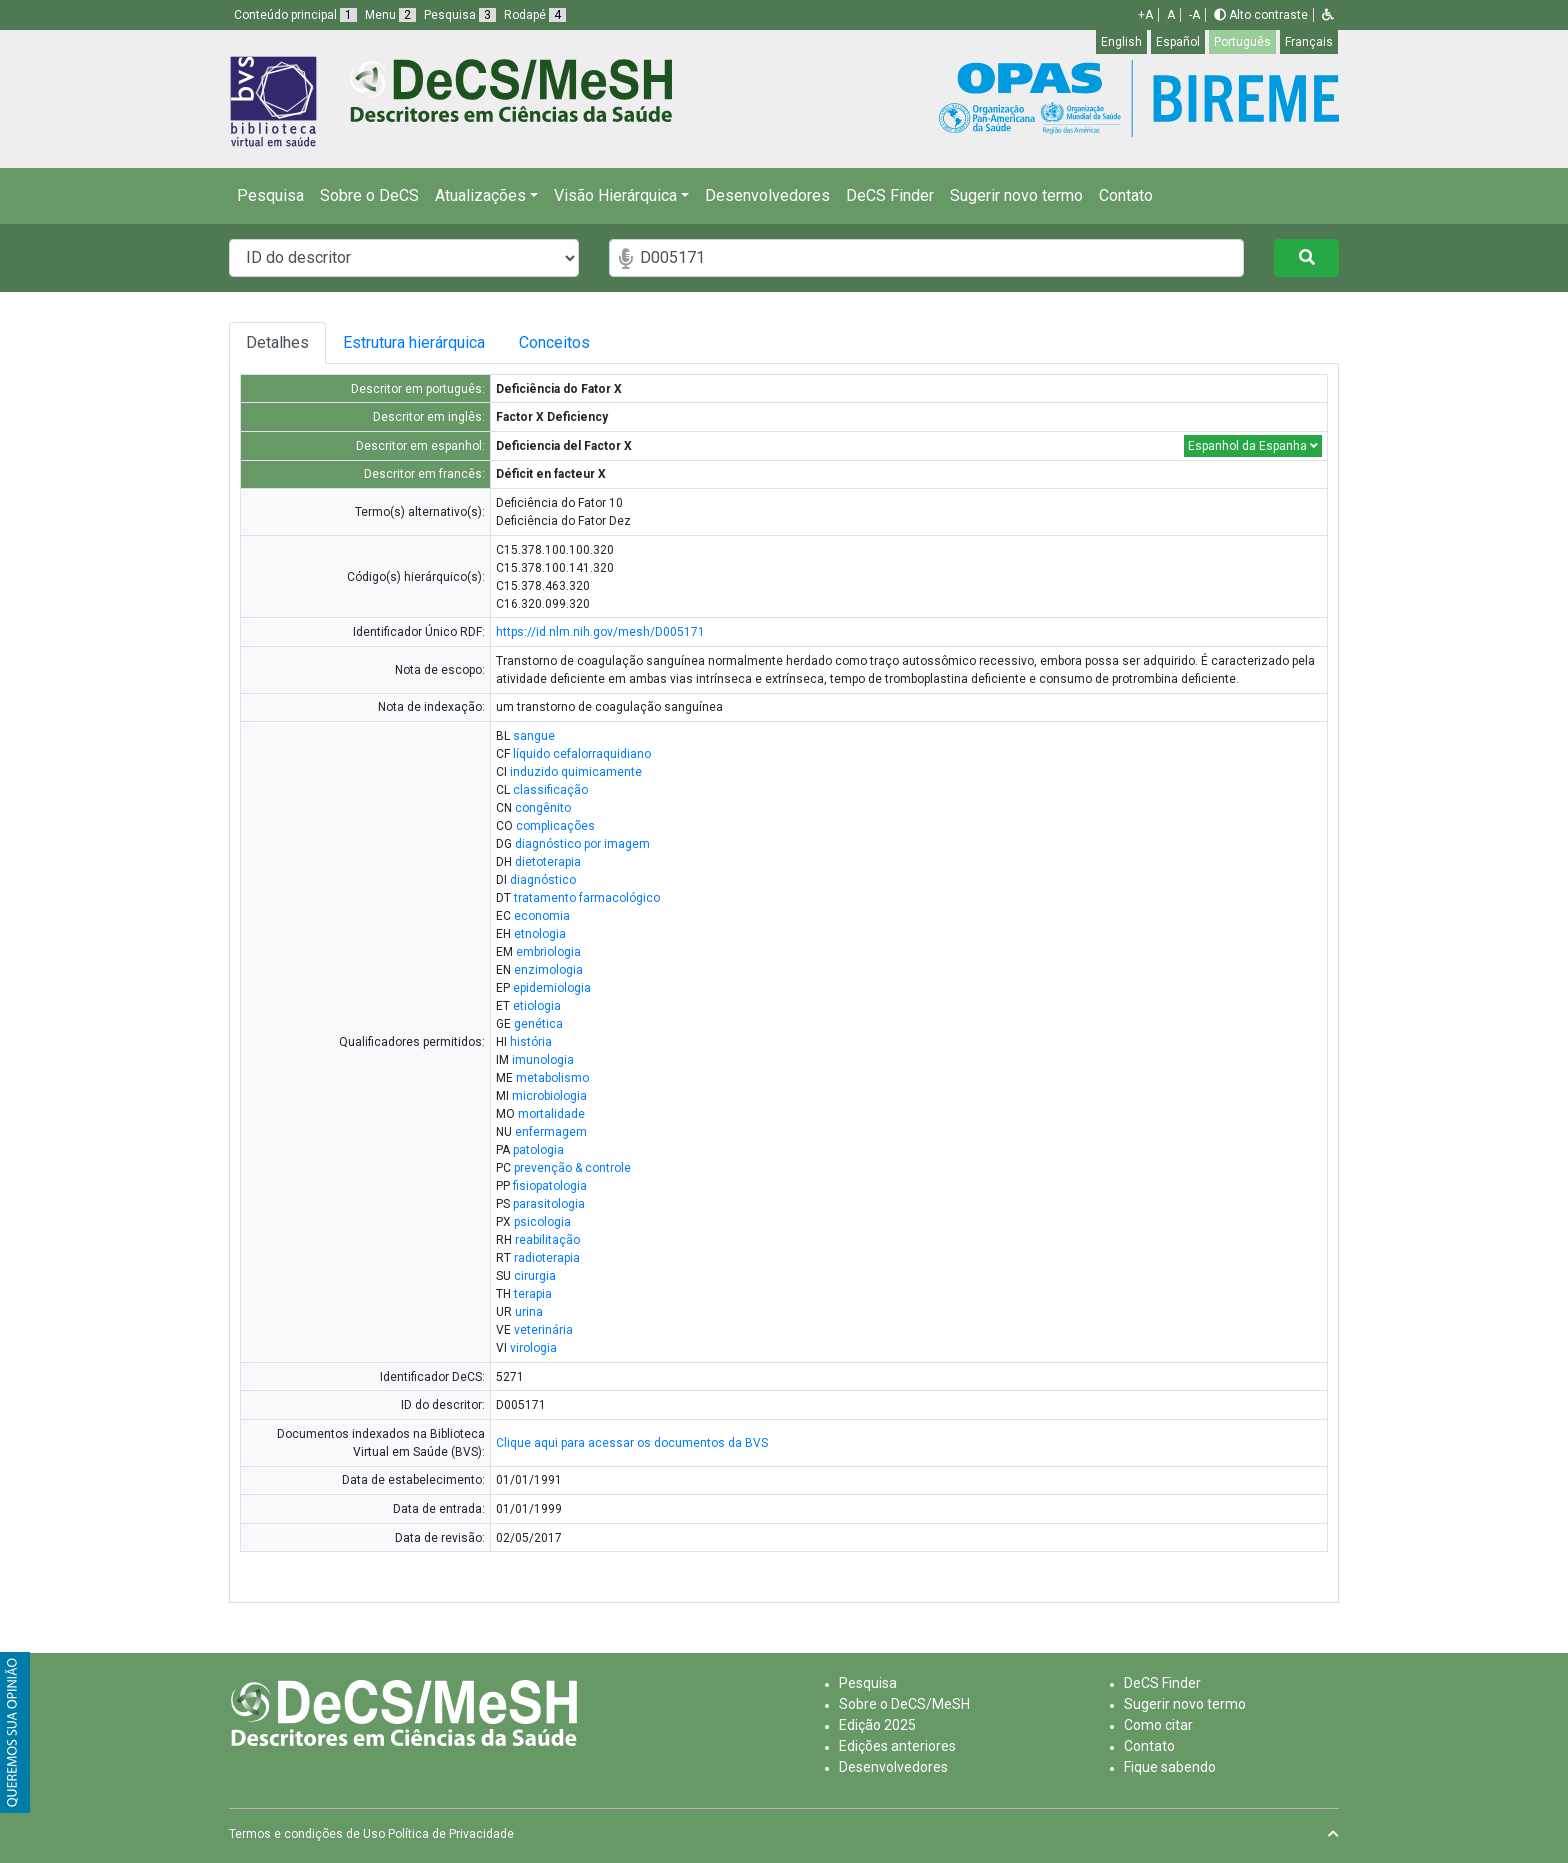 Image resolution: width=1568 pixels, height=1863 pixels. Describe the element at coordinates (904, 1704) in the screenshot. I see `Sobre o DeCS/MeSH` at that location.